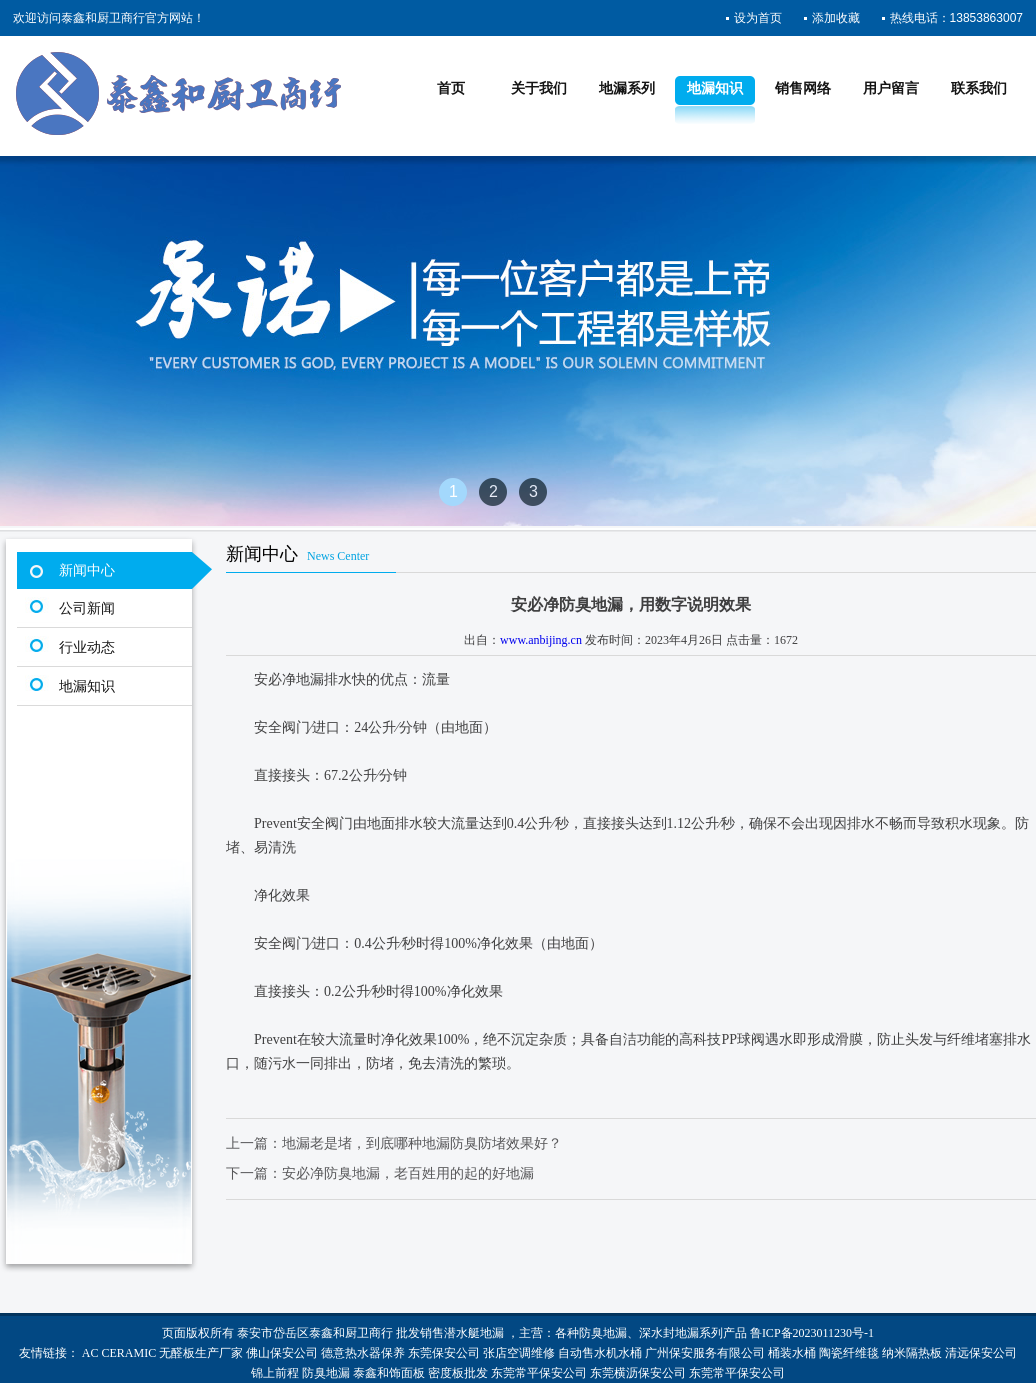  I want to click on 陶瓷纤维毯, so click(849, 1353).